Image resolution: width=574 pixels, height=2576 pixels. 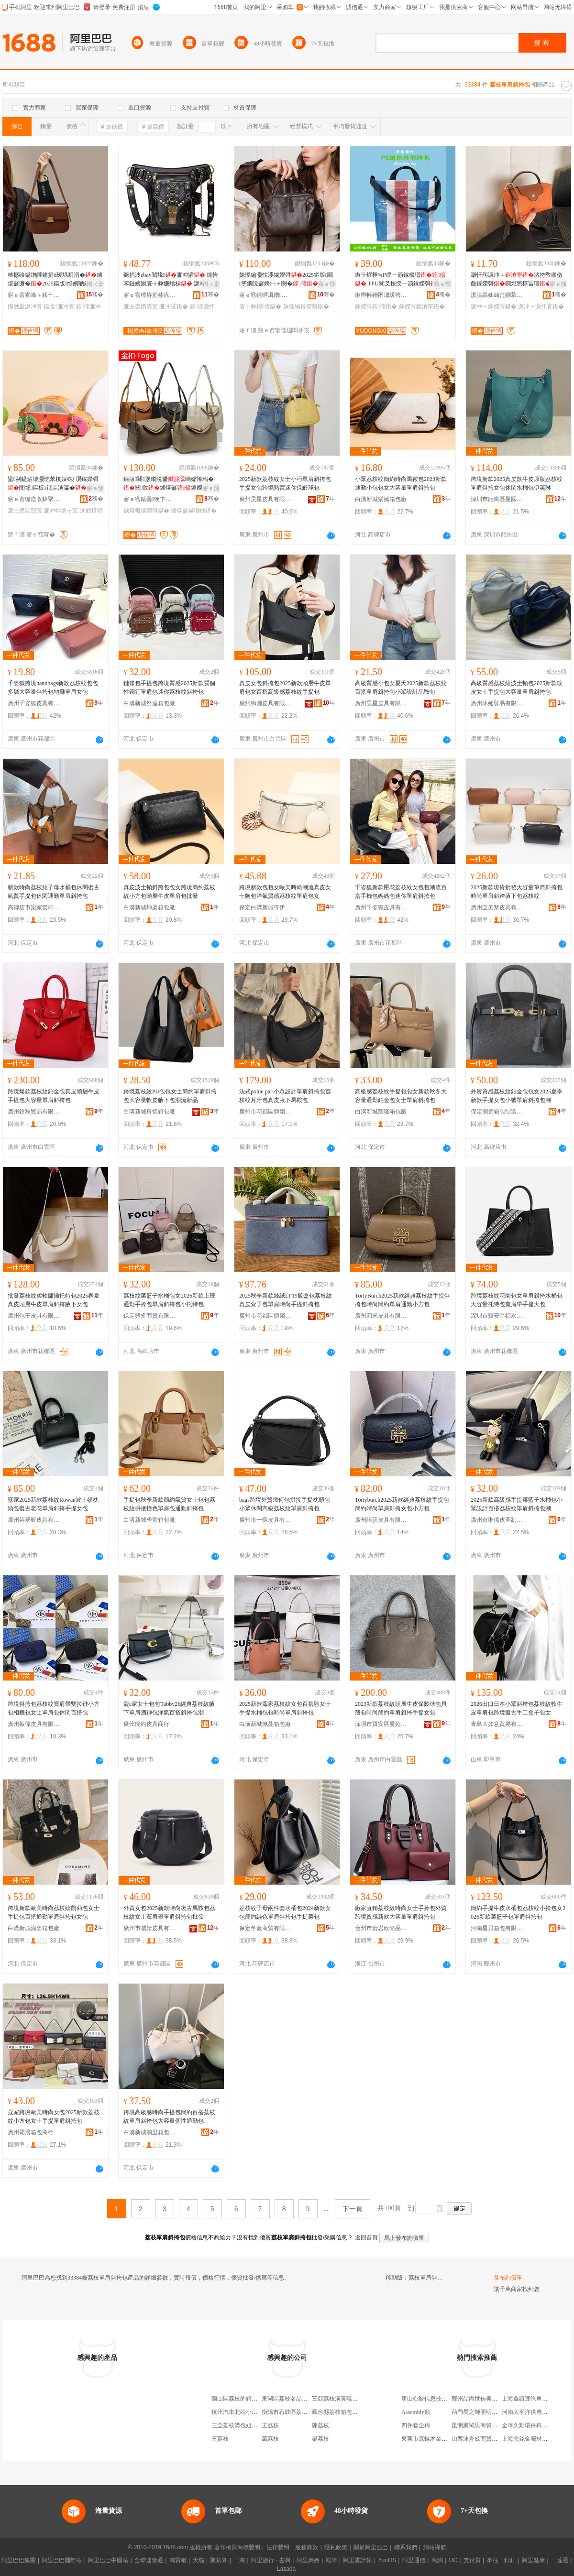 I want to click on 一達通, so click(x=559, y=2560).